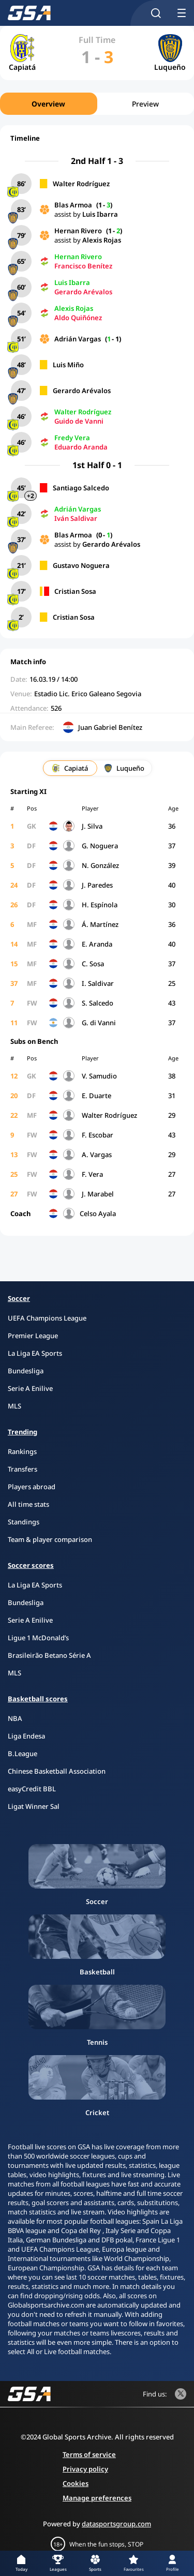 This screenshot has width=194, height=2576. Describe the element at coordinates (49, 1655) in the screenshot. I see `Brasileirão Betano Série A` at that location.